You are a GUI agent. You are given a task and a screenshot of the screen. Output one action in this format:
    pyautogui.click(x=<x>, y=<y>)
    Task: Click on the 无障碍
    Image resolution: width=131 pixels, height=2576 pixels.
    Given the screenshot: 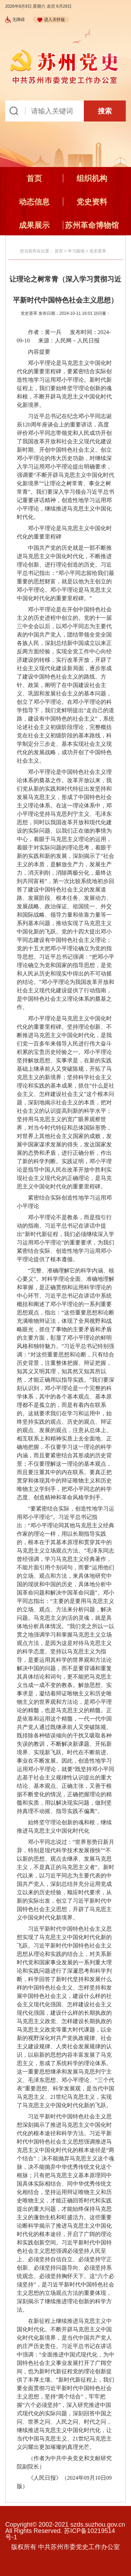 What is the action you would take?
    pyautogui.click(x=15, y=19)
    